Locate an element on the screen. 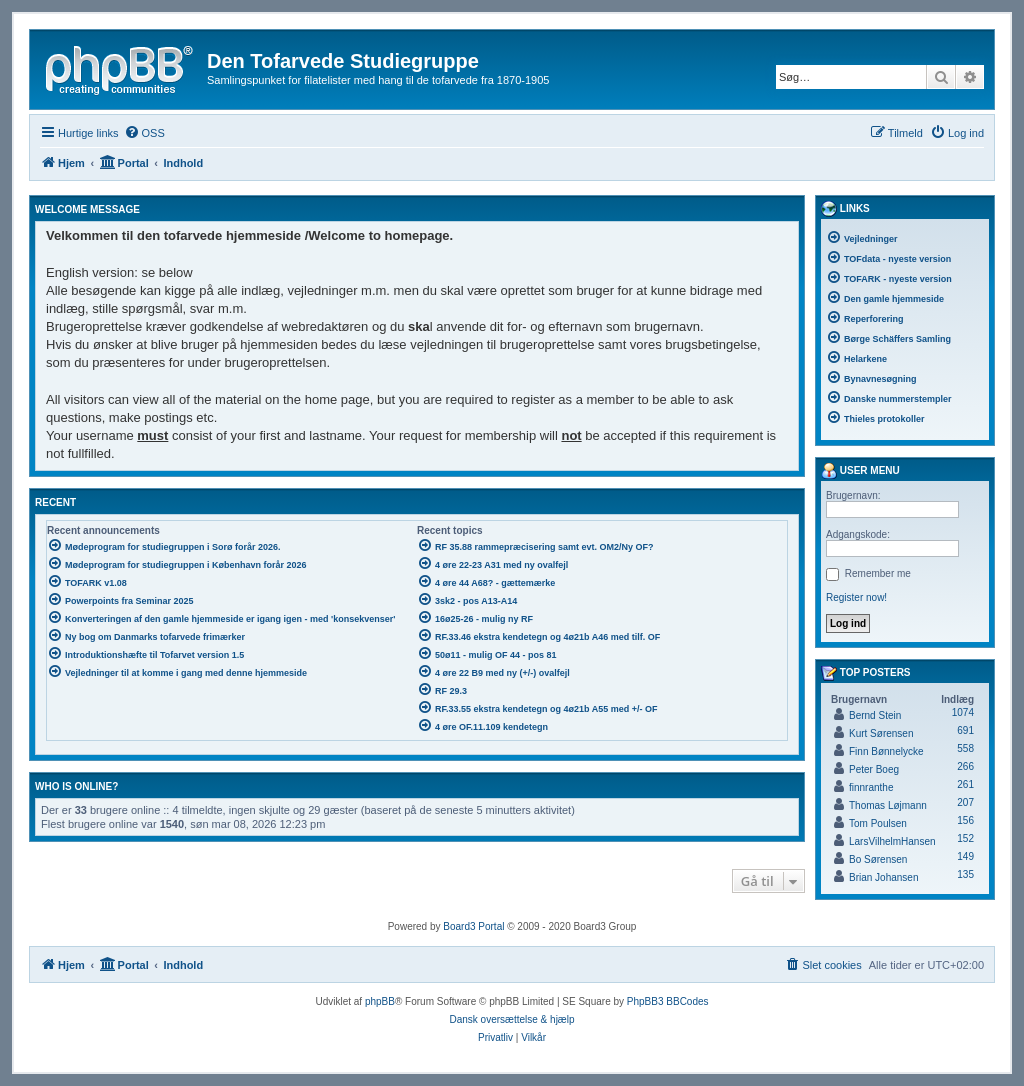  Board3 Portal is located at coordinates (473, 926).